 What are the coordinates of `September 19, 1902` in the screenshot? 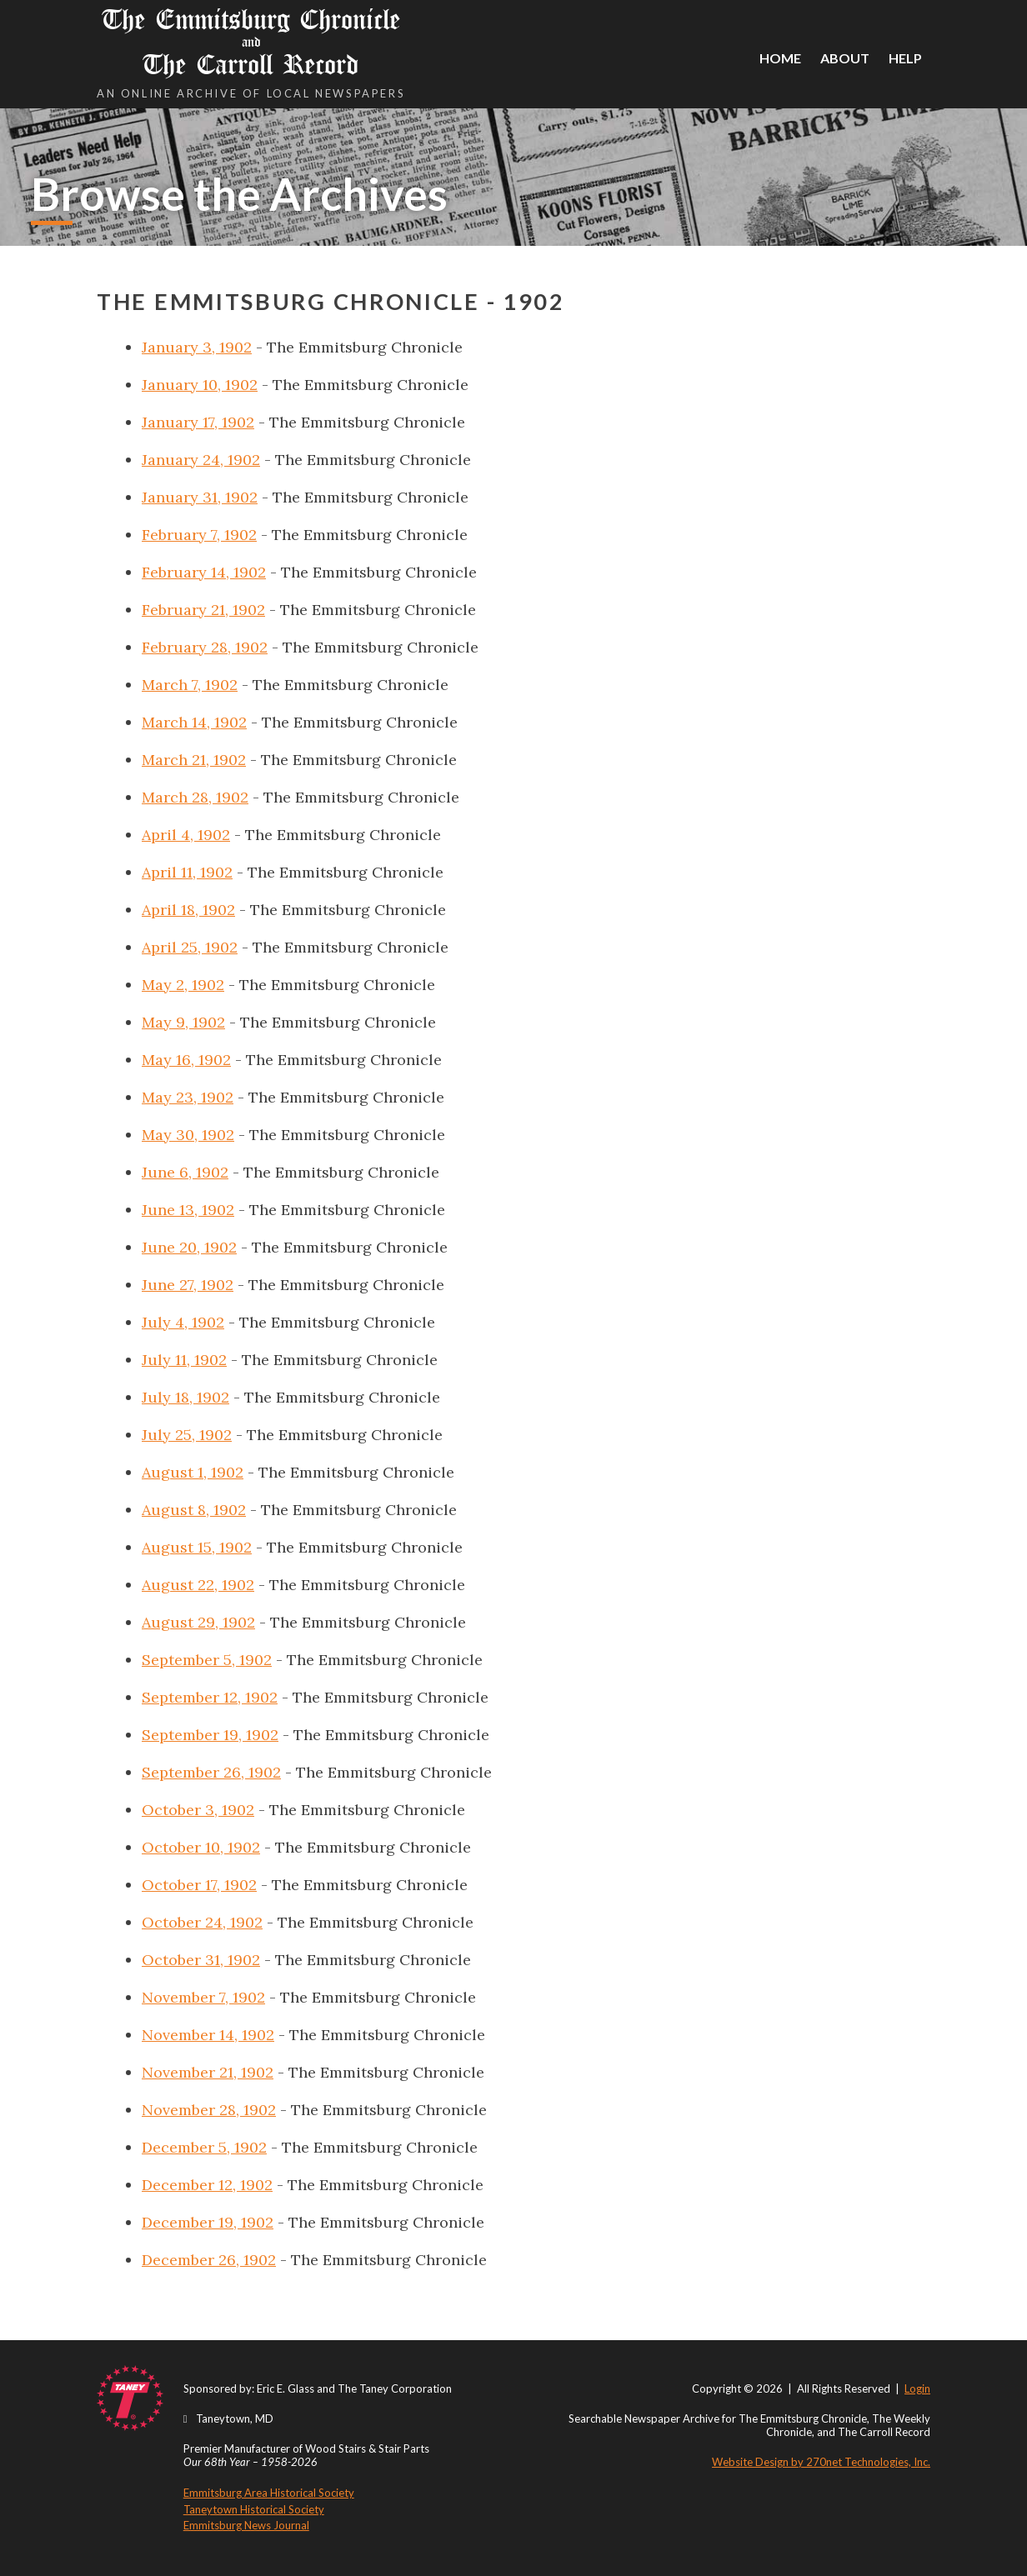 It's located at (210, 1734).